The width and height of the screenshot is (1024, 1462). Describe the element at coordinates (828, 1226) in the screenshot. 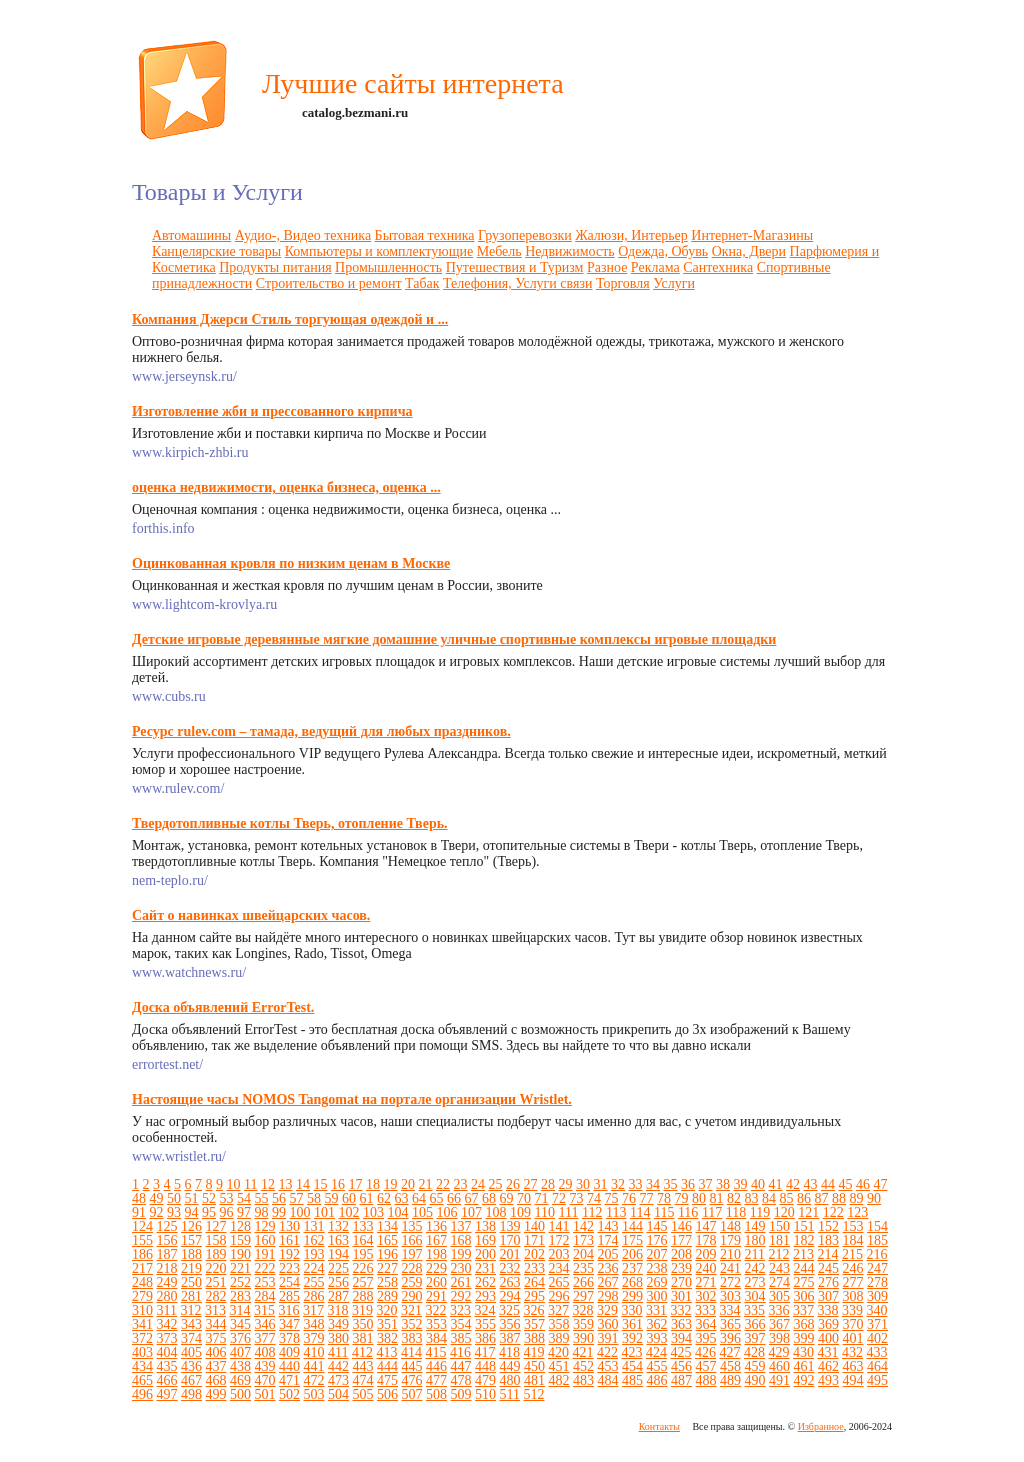

I see `152` at that location.